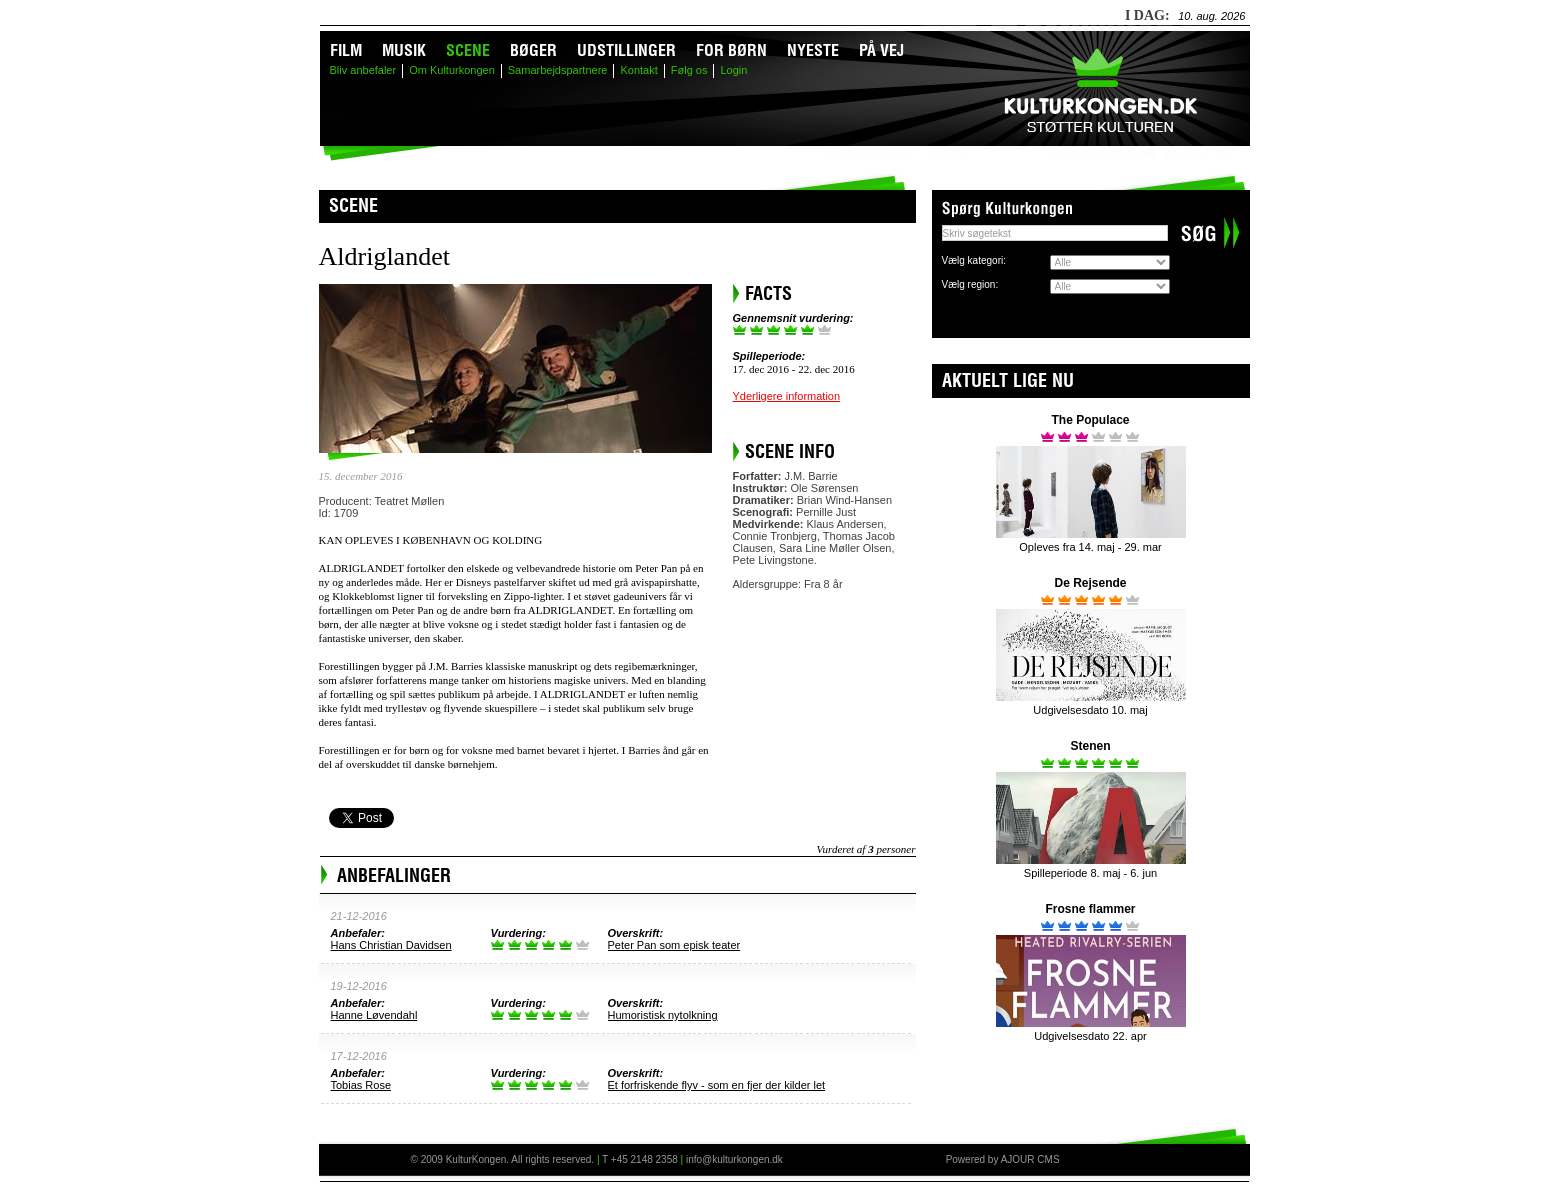 This screenshot has height=1192, width=1568. Describe the element at coordinates (404, 50) in the screenshot. I see `Musik` at that location.